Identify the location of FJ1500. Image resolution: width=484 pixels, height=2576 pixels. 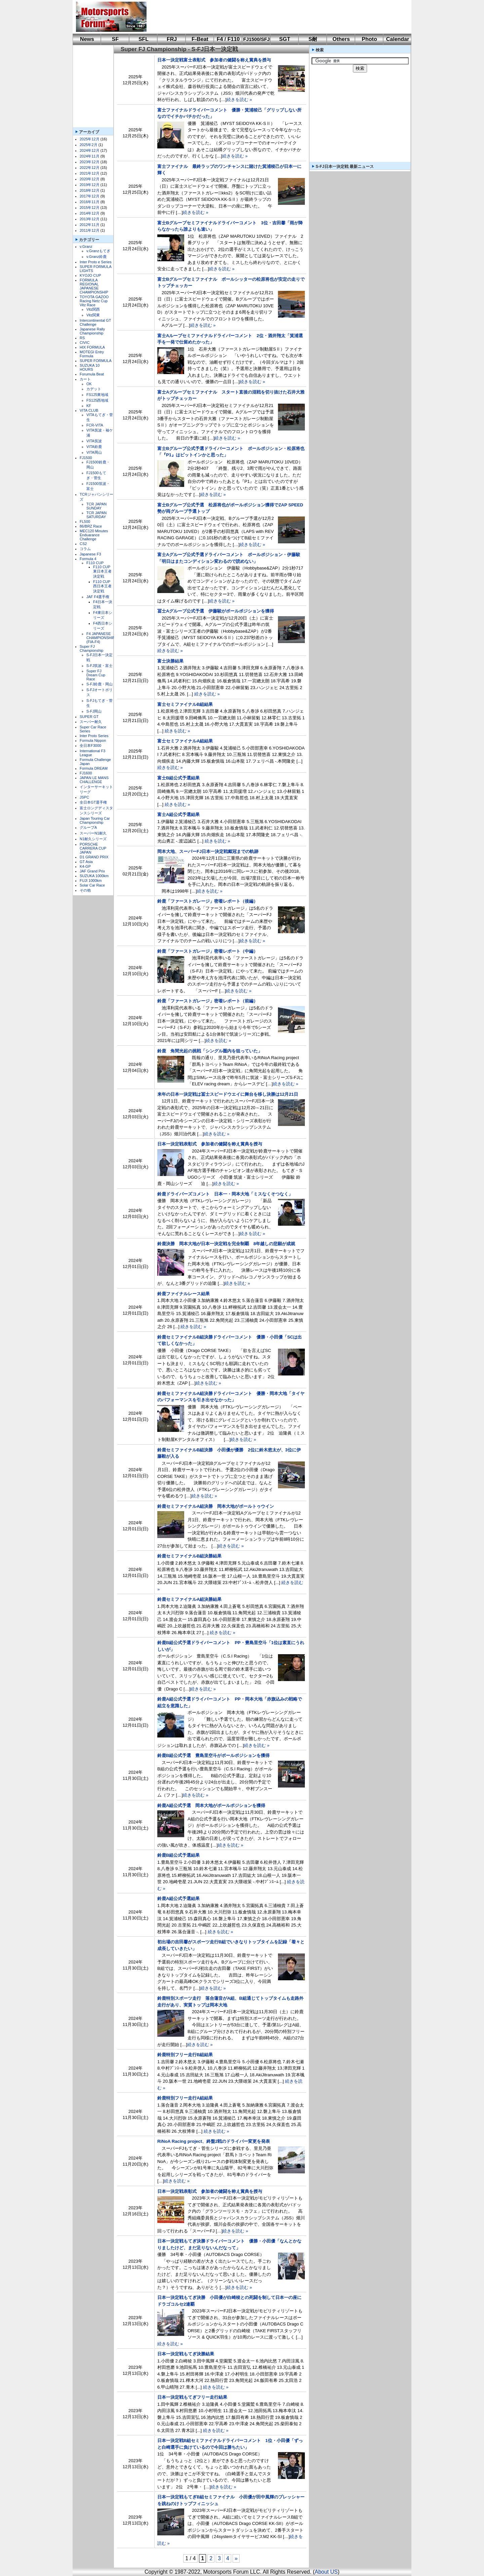
(86, 458).